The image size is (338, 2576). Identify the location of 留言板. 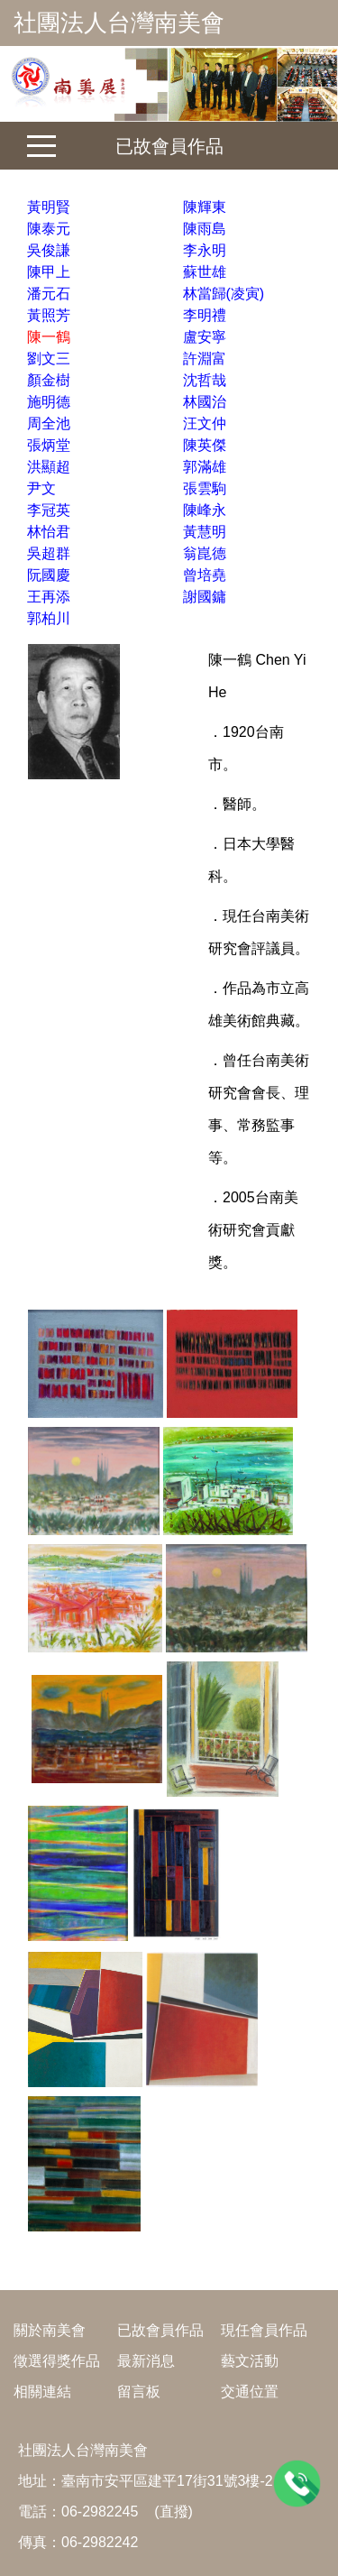
(138, 2391).